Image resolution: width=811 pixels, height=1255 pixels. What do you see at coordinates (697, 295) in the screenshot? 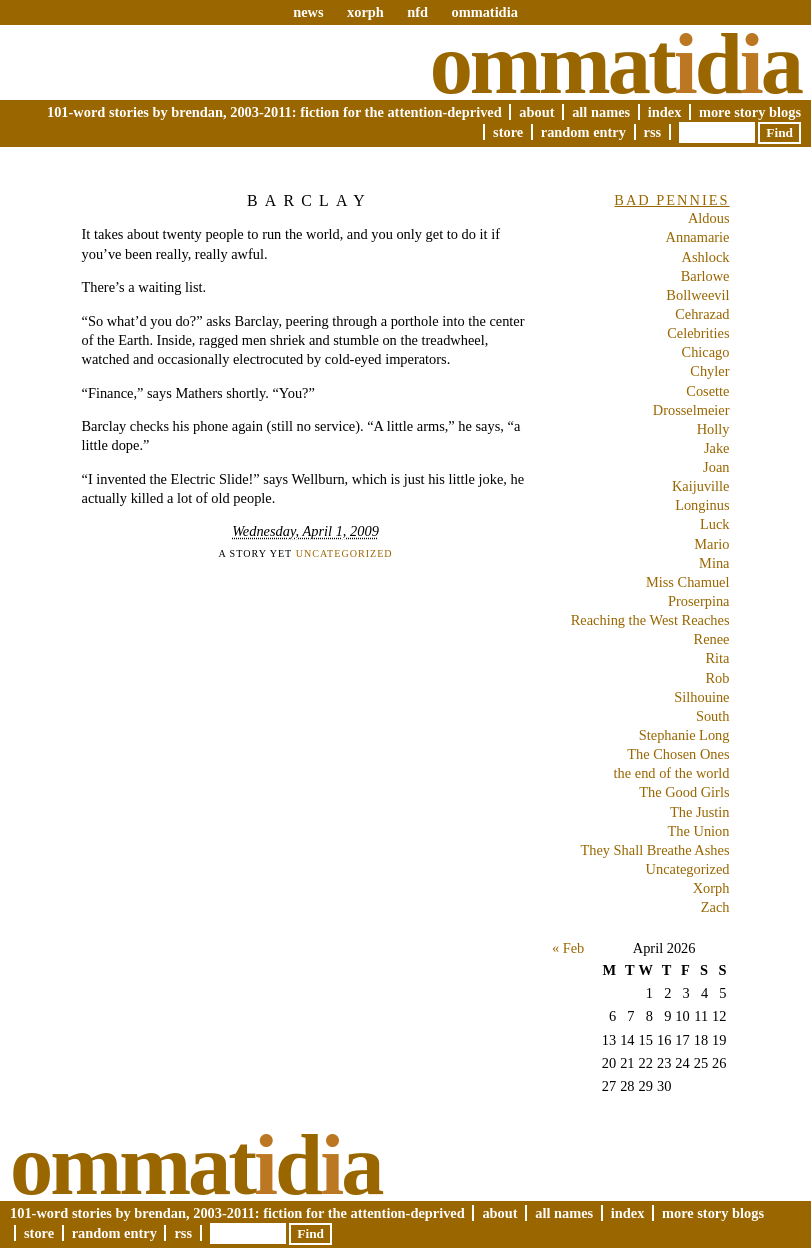
I see `Bollweevil` at bounding box center [697, 295].